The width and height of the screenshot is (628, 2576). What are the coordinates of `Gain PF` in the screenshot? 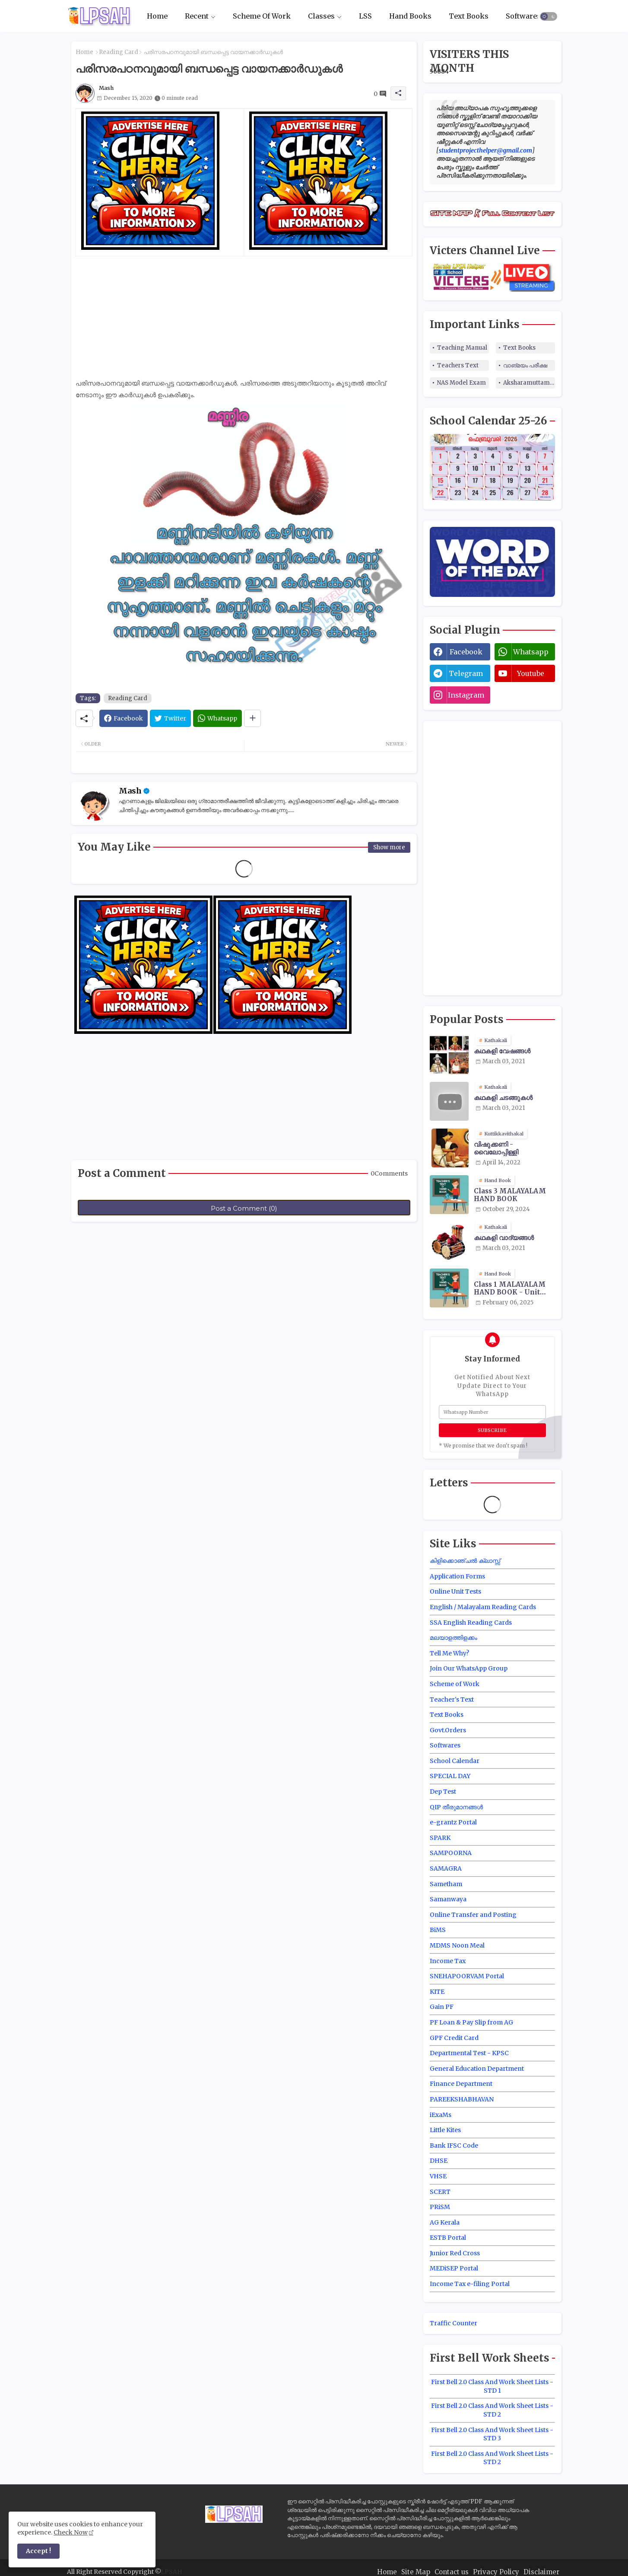 It's located at (442, 2007).